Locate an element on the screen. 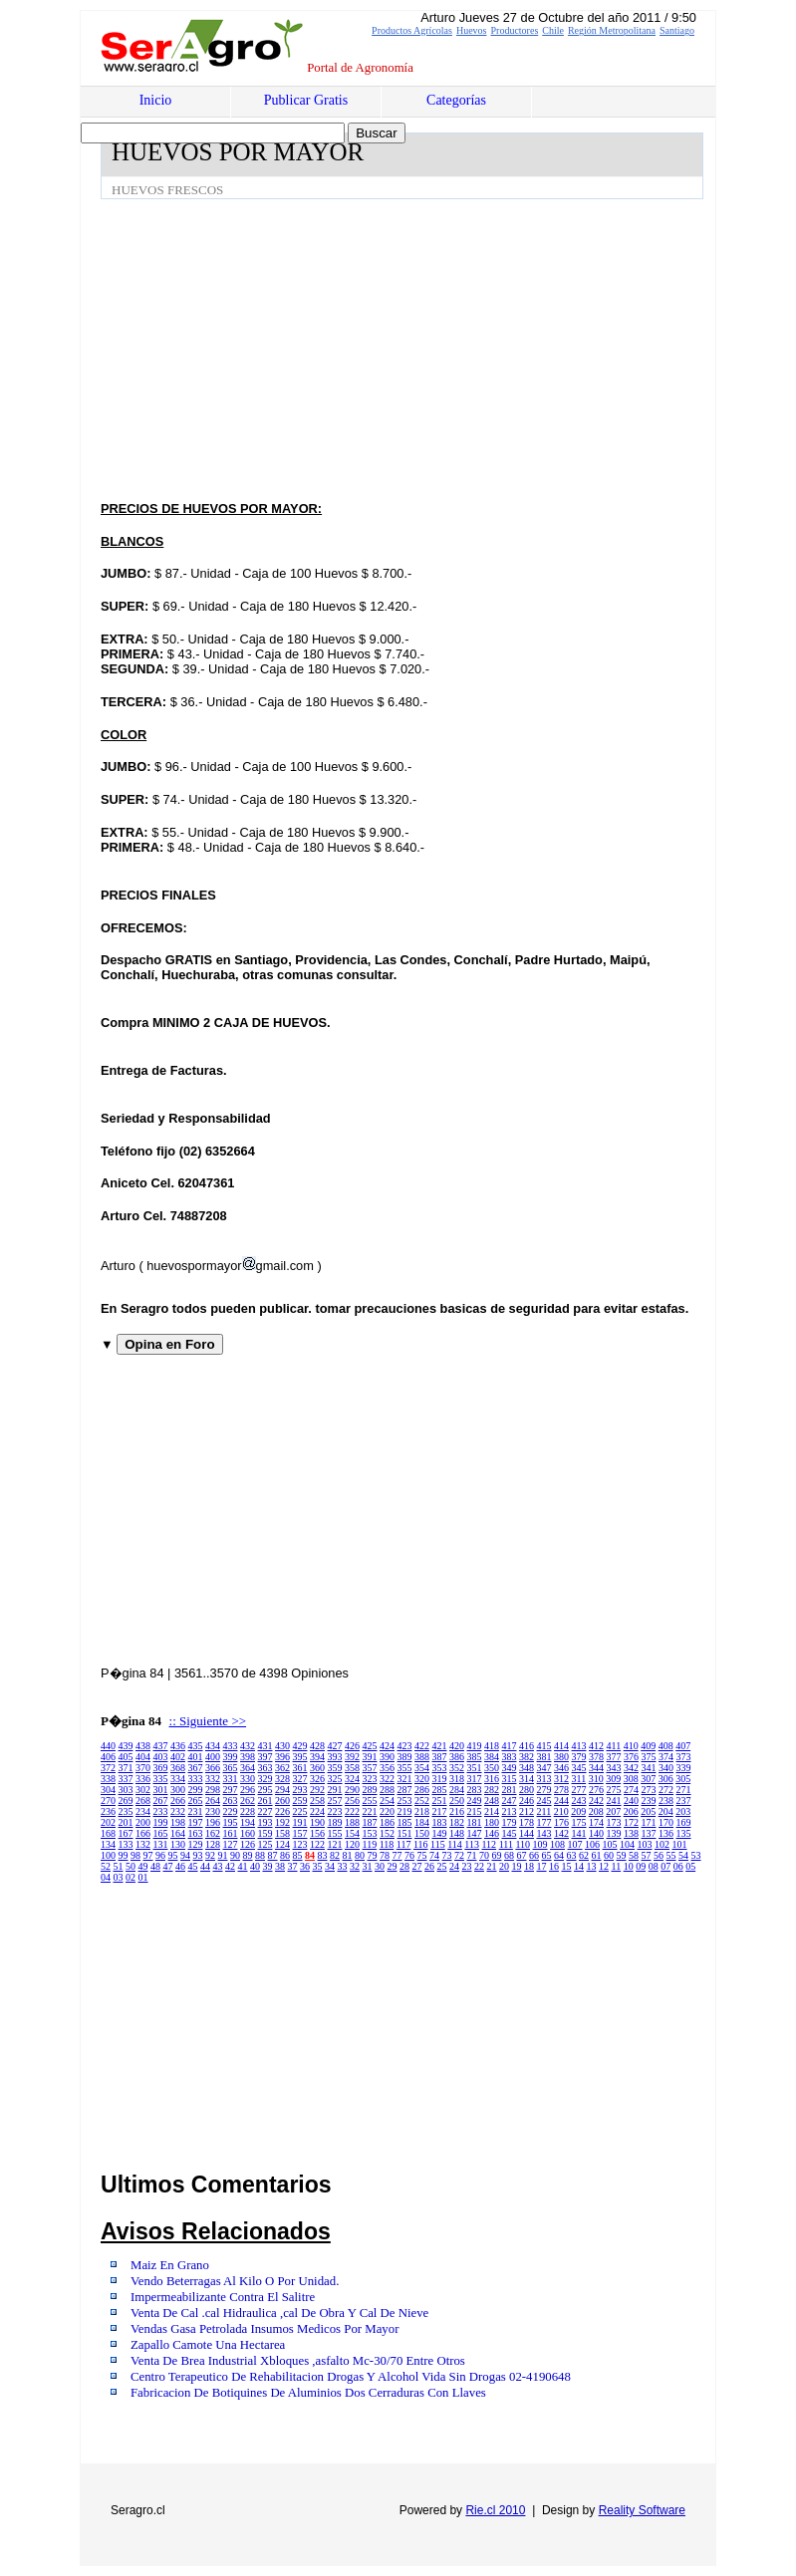  399 is located at coordinates (230, 1756).